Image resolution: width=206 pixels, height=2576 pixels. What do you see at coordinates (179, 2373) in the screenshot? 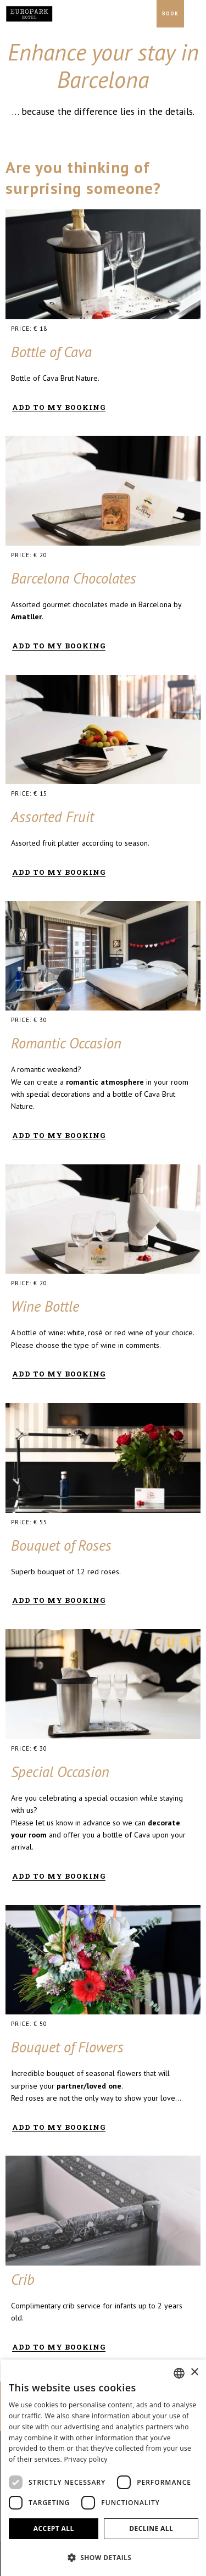
I see `[combobox]` at bounding box center [179, 2373].